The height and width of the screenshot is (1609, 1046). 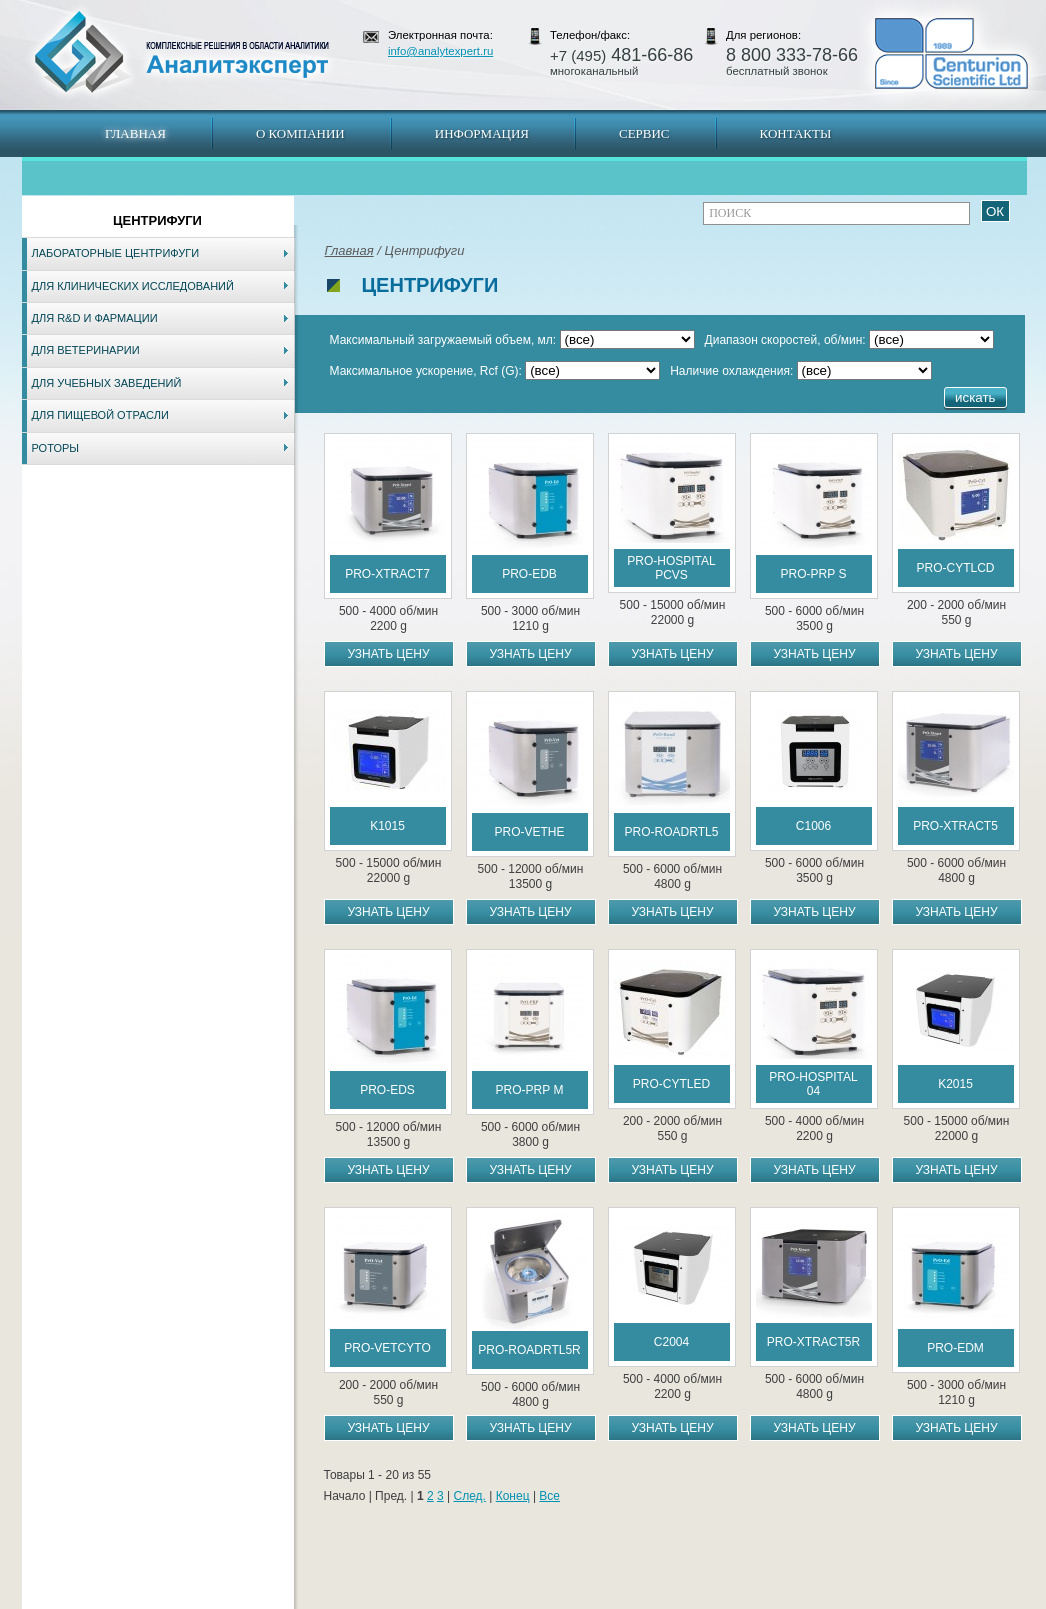 I want to click on Новосибирск, so click(x=307, y=1599).